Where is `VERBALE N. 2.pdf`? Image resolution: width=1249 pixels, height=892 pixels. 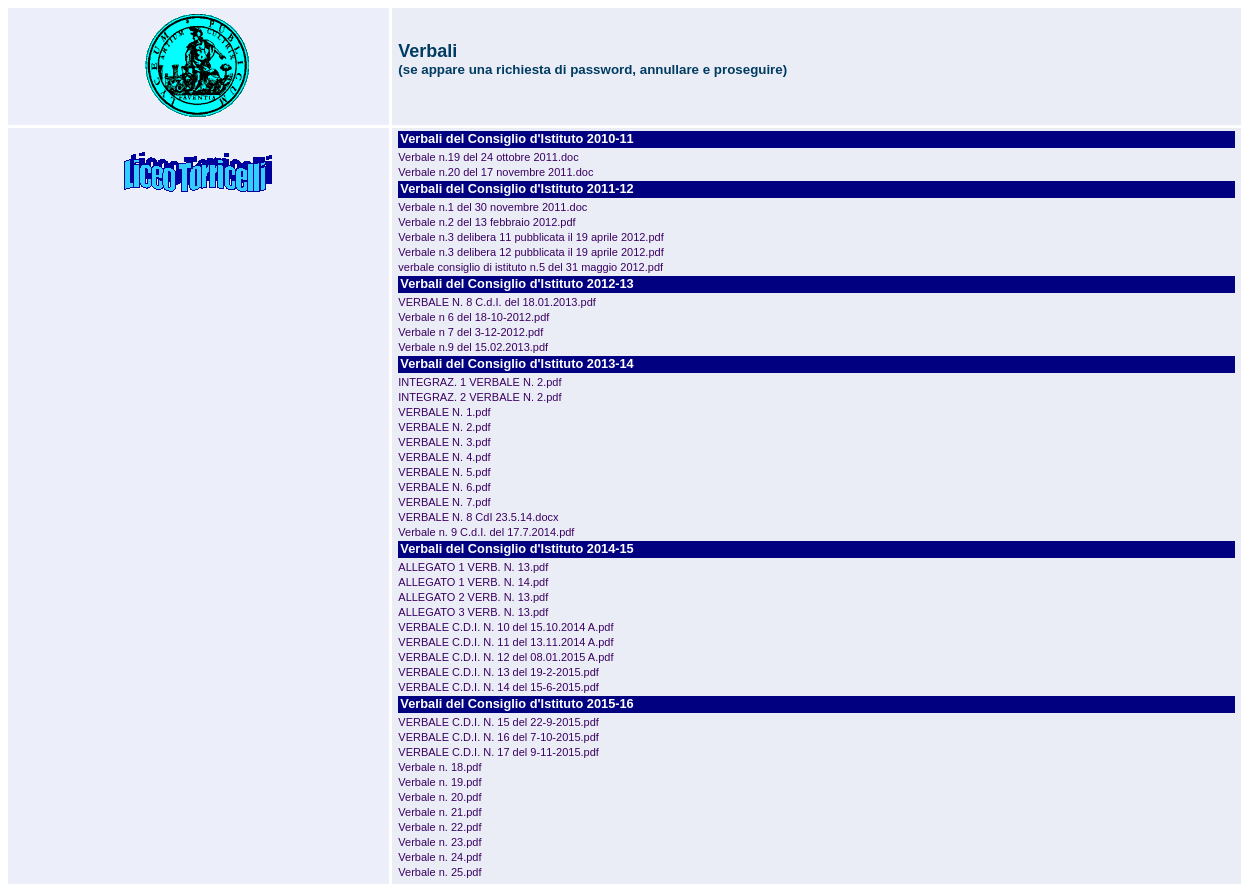
VERBALE N. 2.pdf is located at coordinates (444, 427).